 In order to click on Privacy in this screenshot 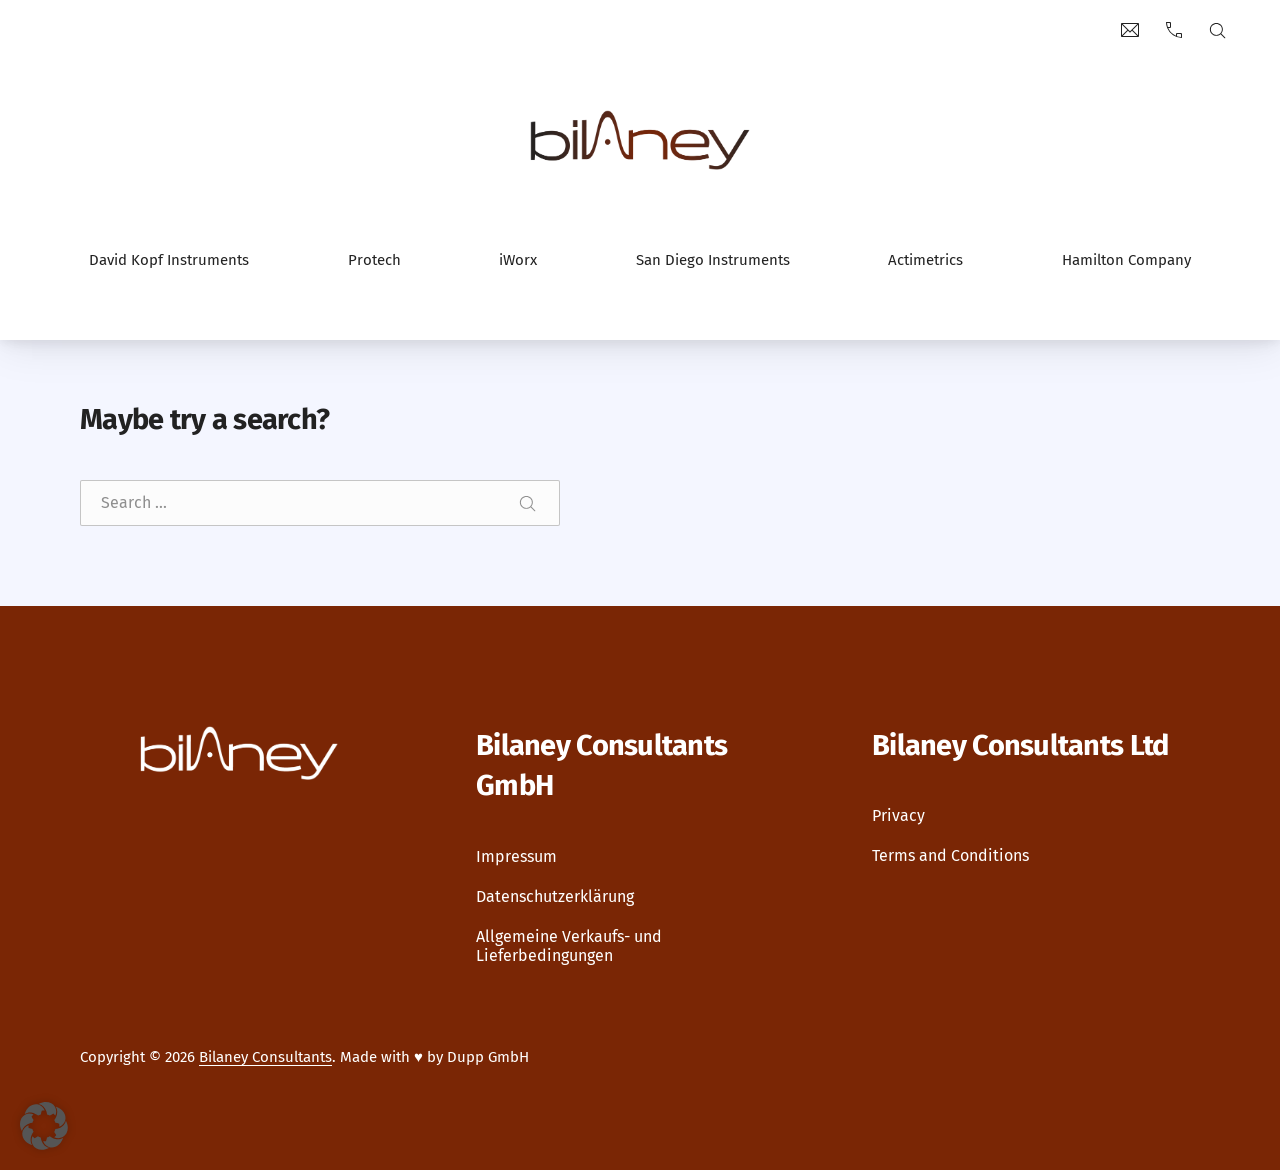, I will do `click(898, 816)`.